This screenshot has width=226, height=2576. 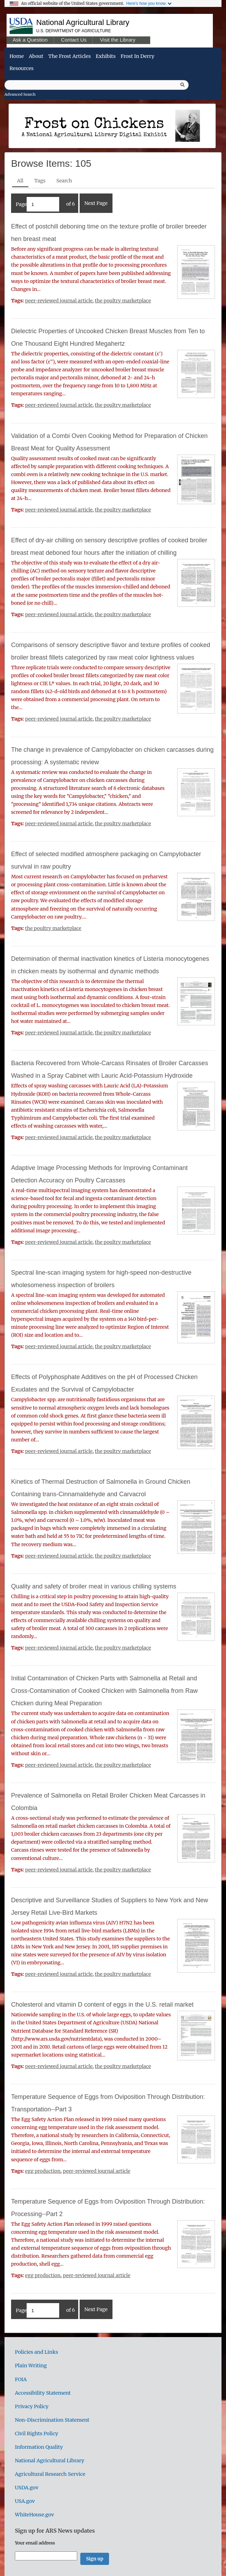 What do you see at coordinates (117, 40) in the screenshot?
I see `Visit the Library` at bounding box center [117, 40].